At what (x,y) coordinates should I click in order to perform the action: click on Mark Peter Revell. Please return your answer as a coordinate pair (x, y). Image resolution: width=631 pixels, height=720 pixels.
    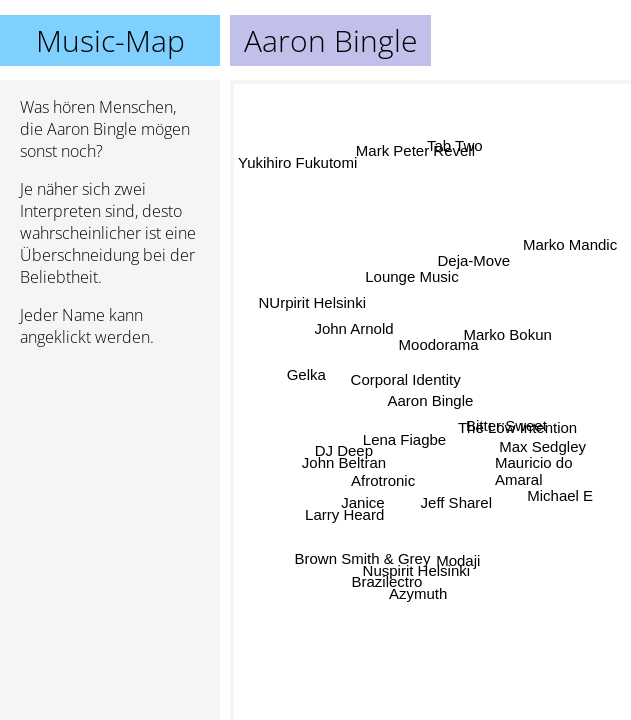
    Looking at the image, I should click on (414, 154).